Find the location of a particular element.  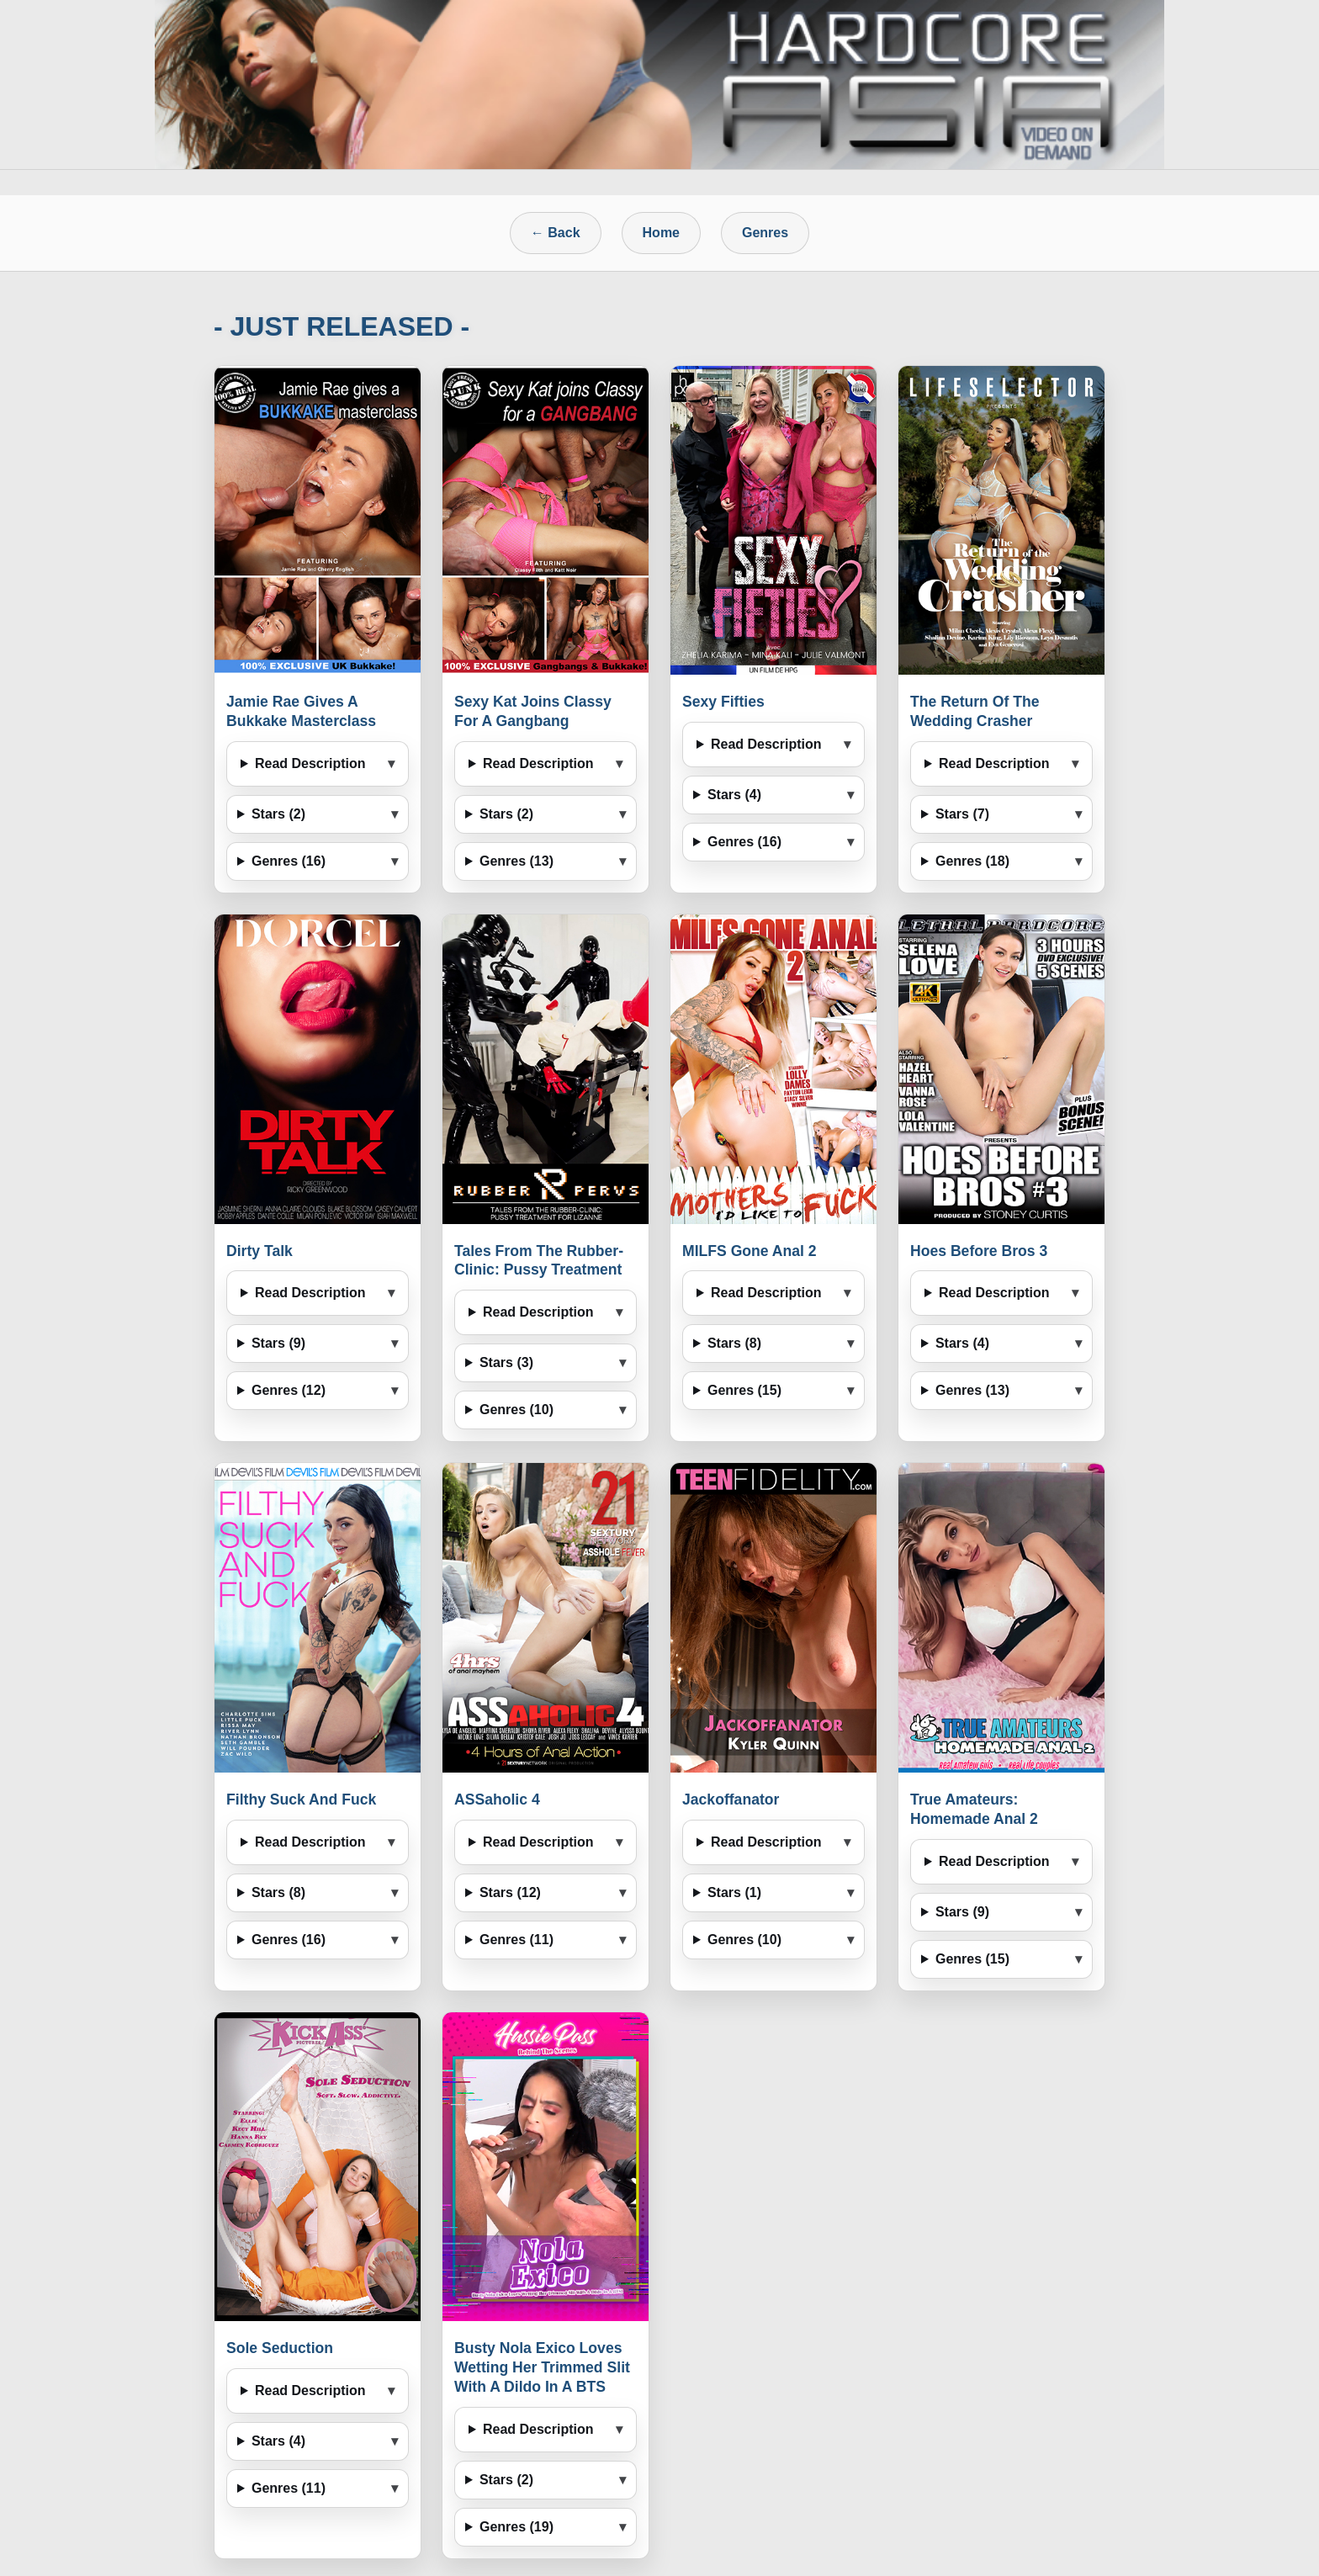

← Back is located at coordinates (555, 232).